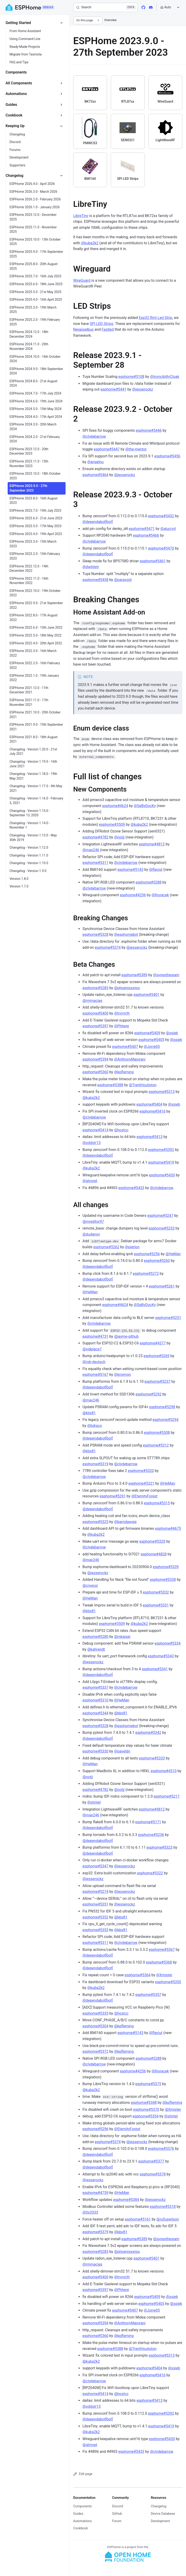  I want to click on esphome#5313, so click(162, 1091).